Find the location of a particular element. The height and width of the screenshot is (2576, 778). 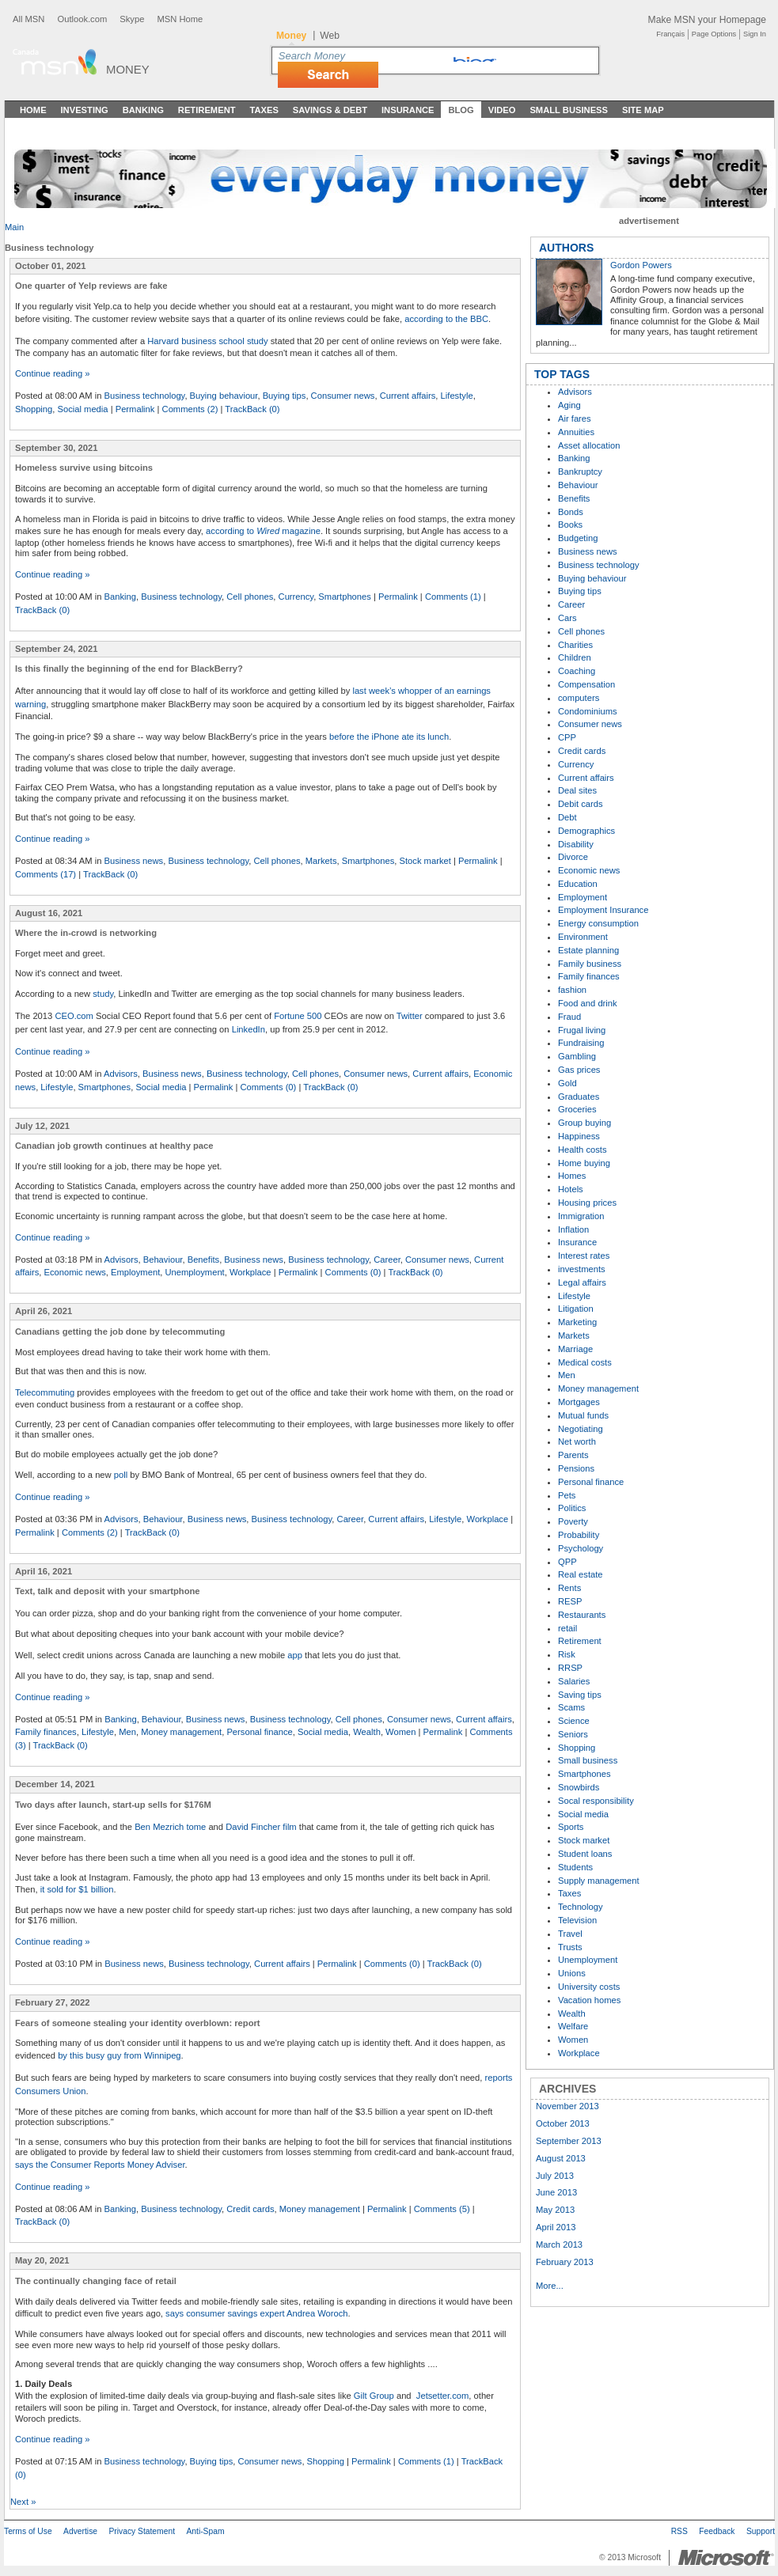

by this busy guy from Winnipeg is located at coordinates (119, 2055).